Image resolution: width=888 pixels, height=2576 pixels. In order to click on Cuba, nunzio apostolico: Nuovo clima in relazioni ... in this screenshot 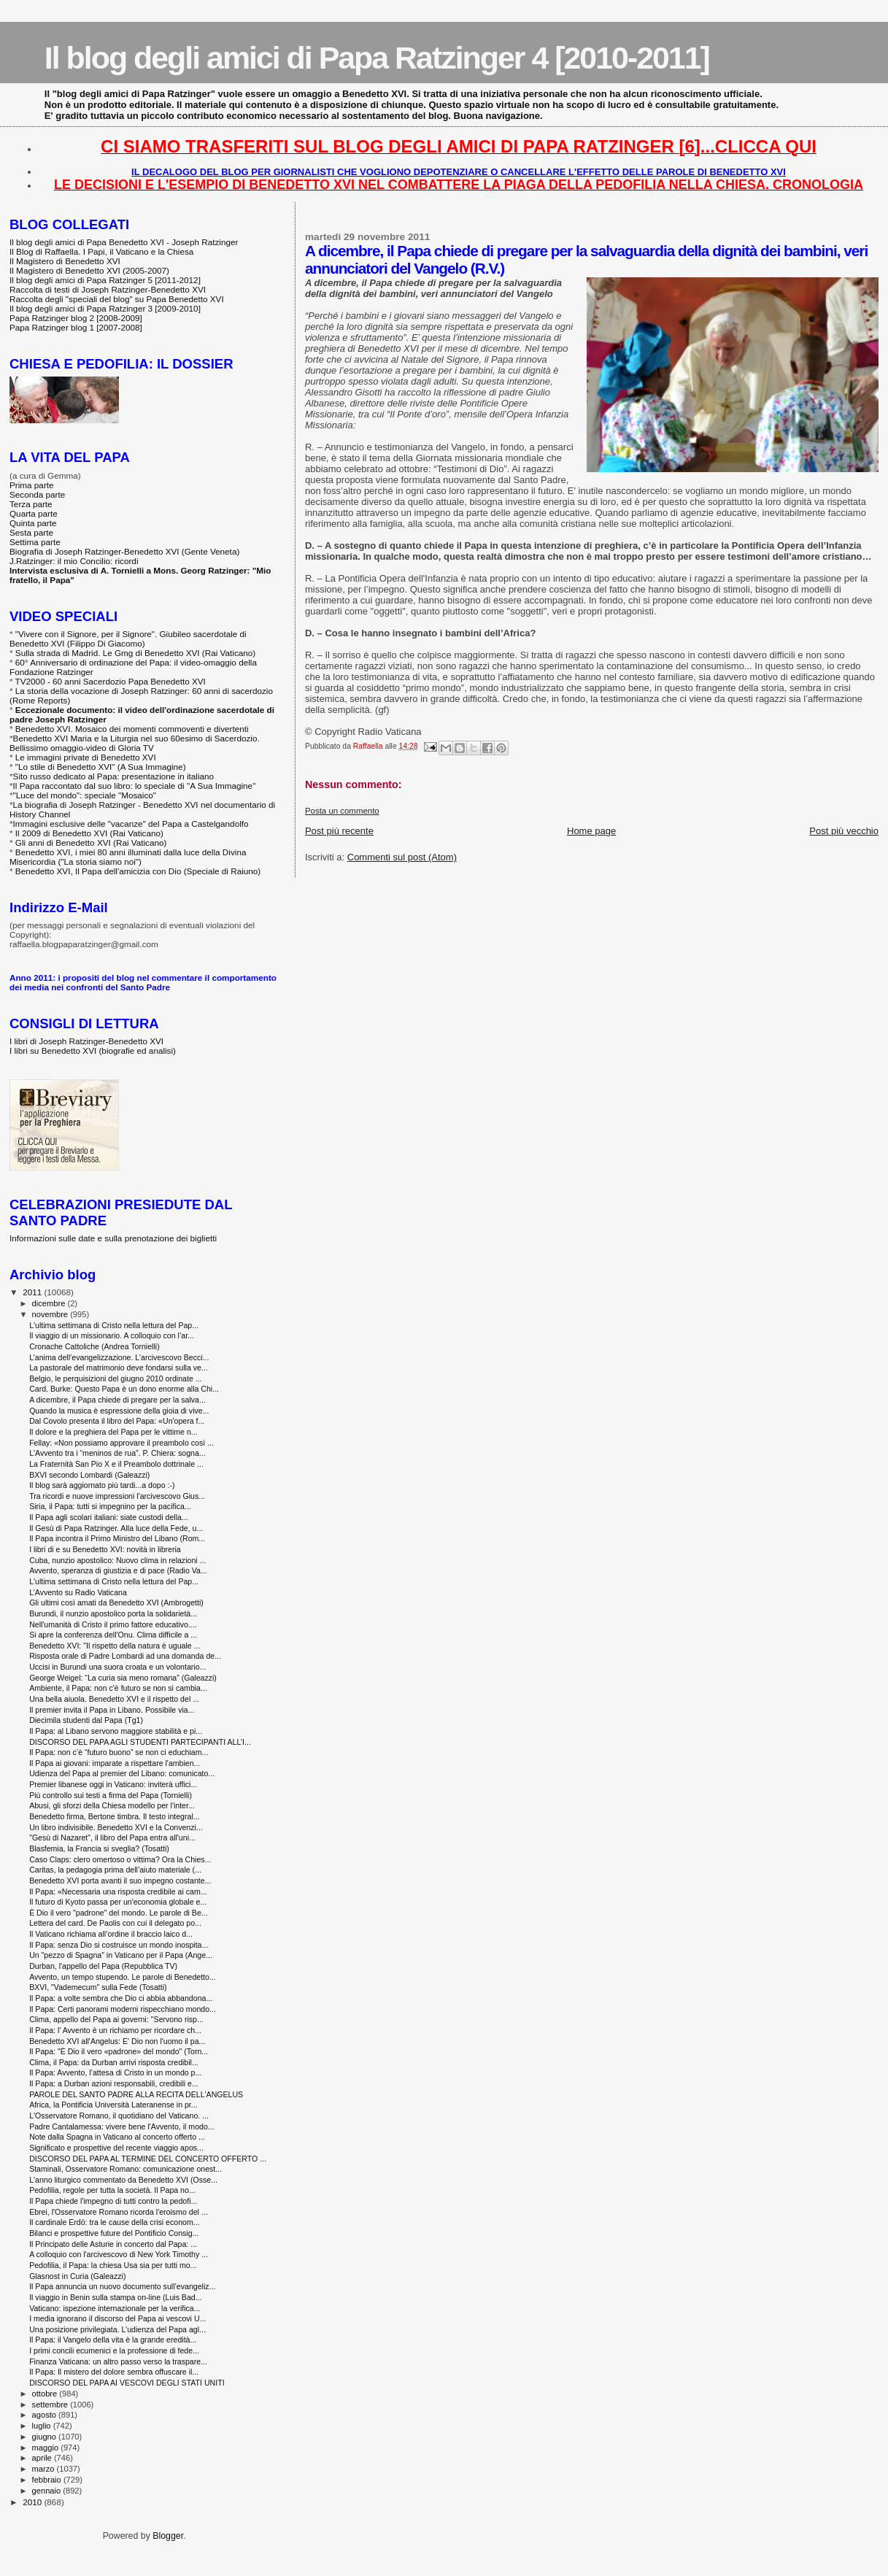, I will do `click(117, 1560)`.